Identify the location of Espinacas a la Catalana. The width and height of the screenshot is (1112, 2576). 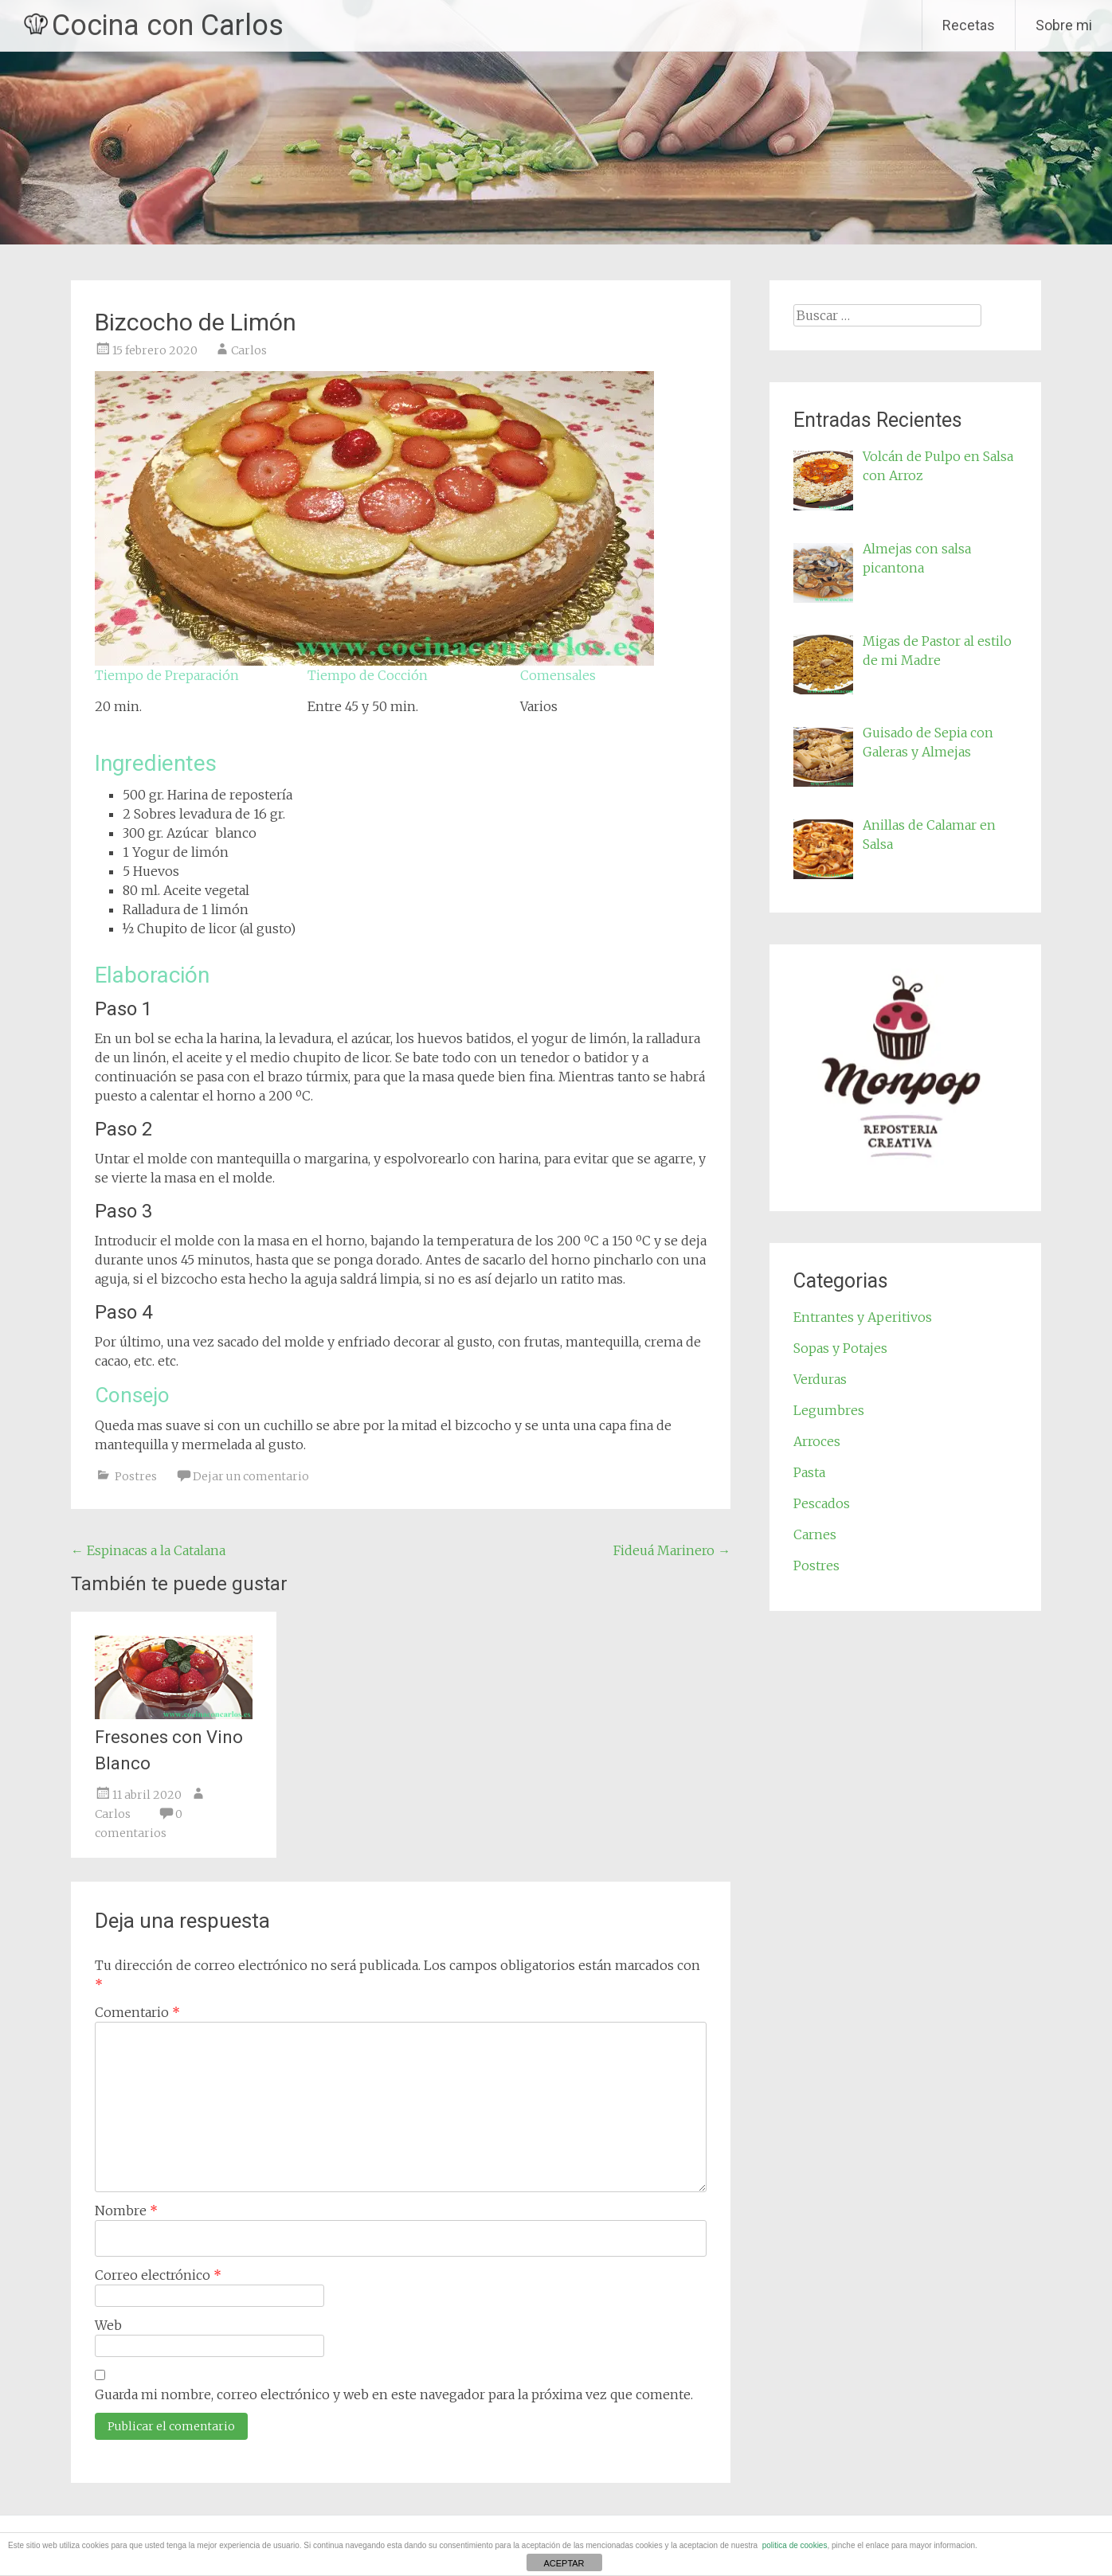
(148, 1550).